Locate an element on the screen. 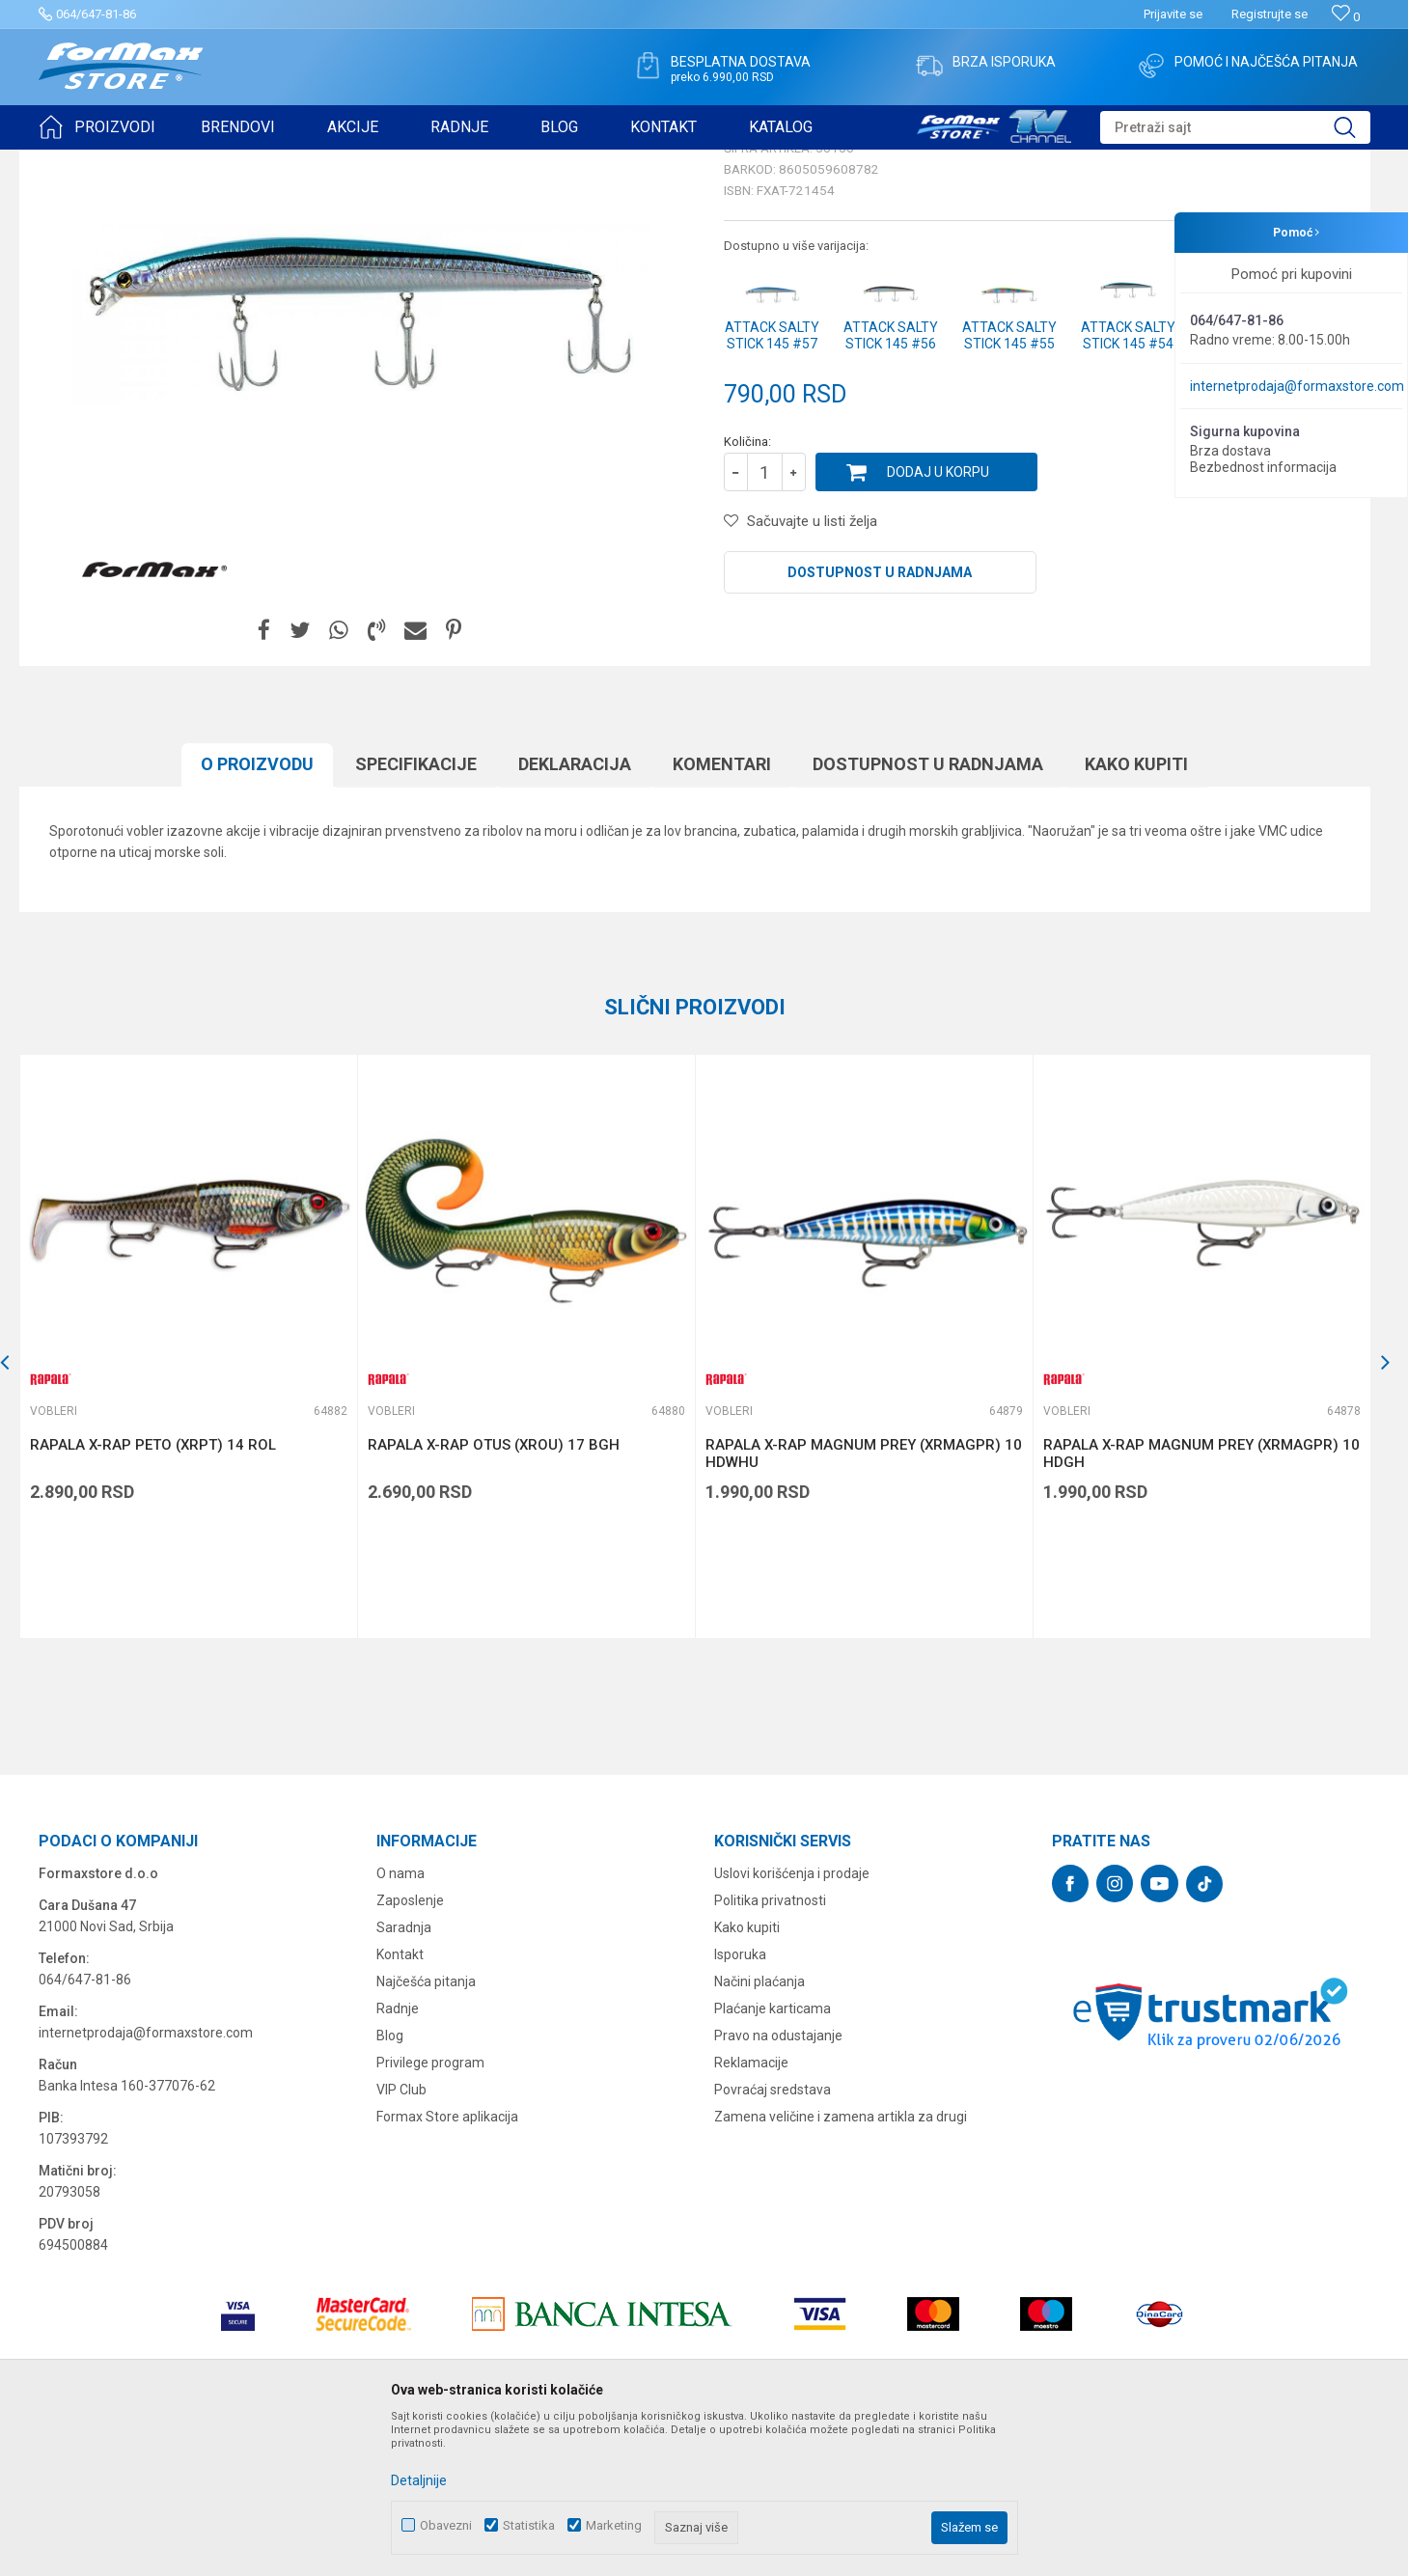 This screenshot has height=2576, width=1408. Reklamacije is located at coordinates (751, 2212).